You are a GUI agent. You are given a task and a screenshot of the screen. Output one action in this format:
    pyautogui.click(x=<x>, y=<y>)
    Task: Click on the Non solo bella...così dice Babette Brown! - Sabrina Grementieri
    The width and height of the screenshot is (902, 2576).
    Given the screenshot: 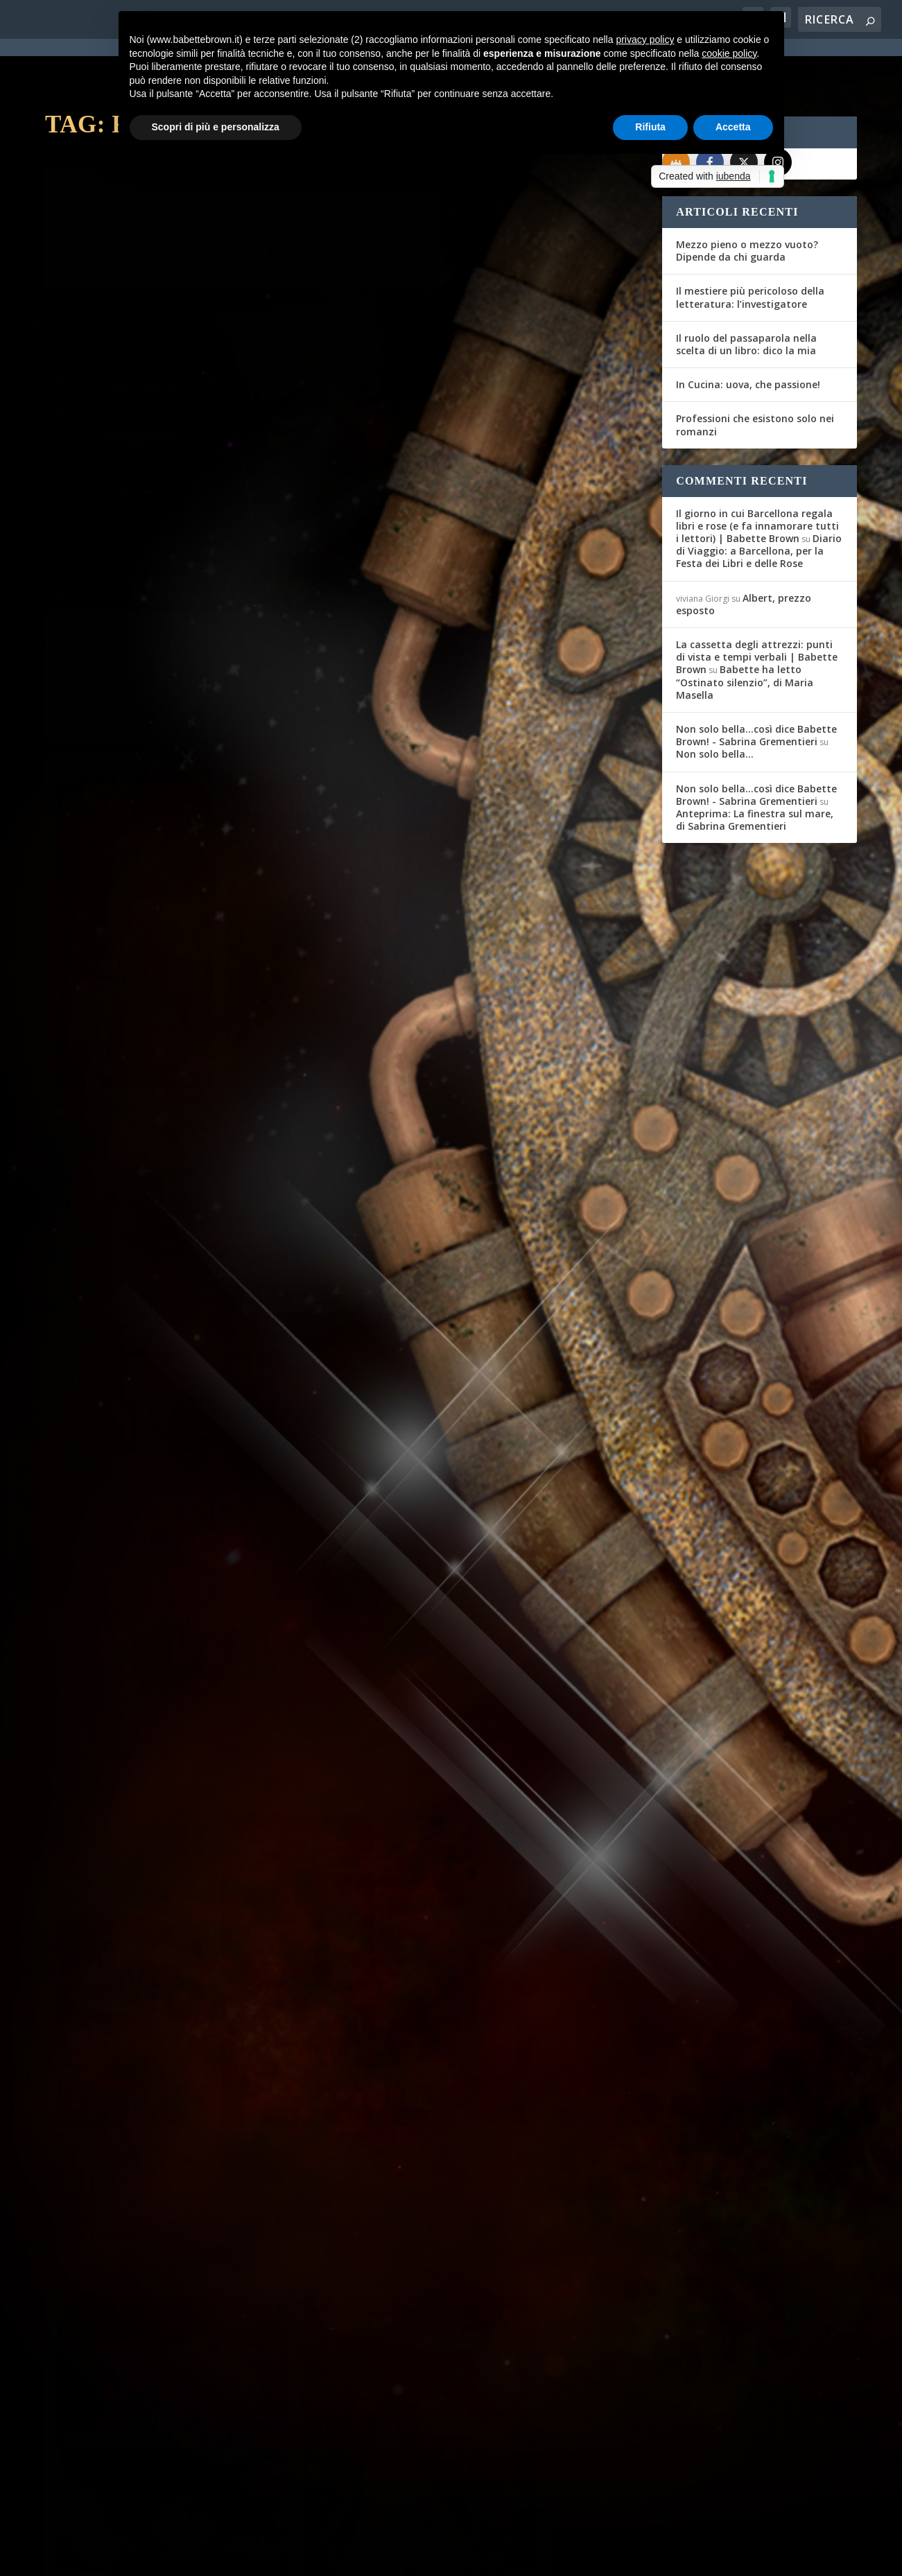 What is the action you would take?
    pyautogui.click(x=756, y=685)
    